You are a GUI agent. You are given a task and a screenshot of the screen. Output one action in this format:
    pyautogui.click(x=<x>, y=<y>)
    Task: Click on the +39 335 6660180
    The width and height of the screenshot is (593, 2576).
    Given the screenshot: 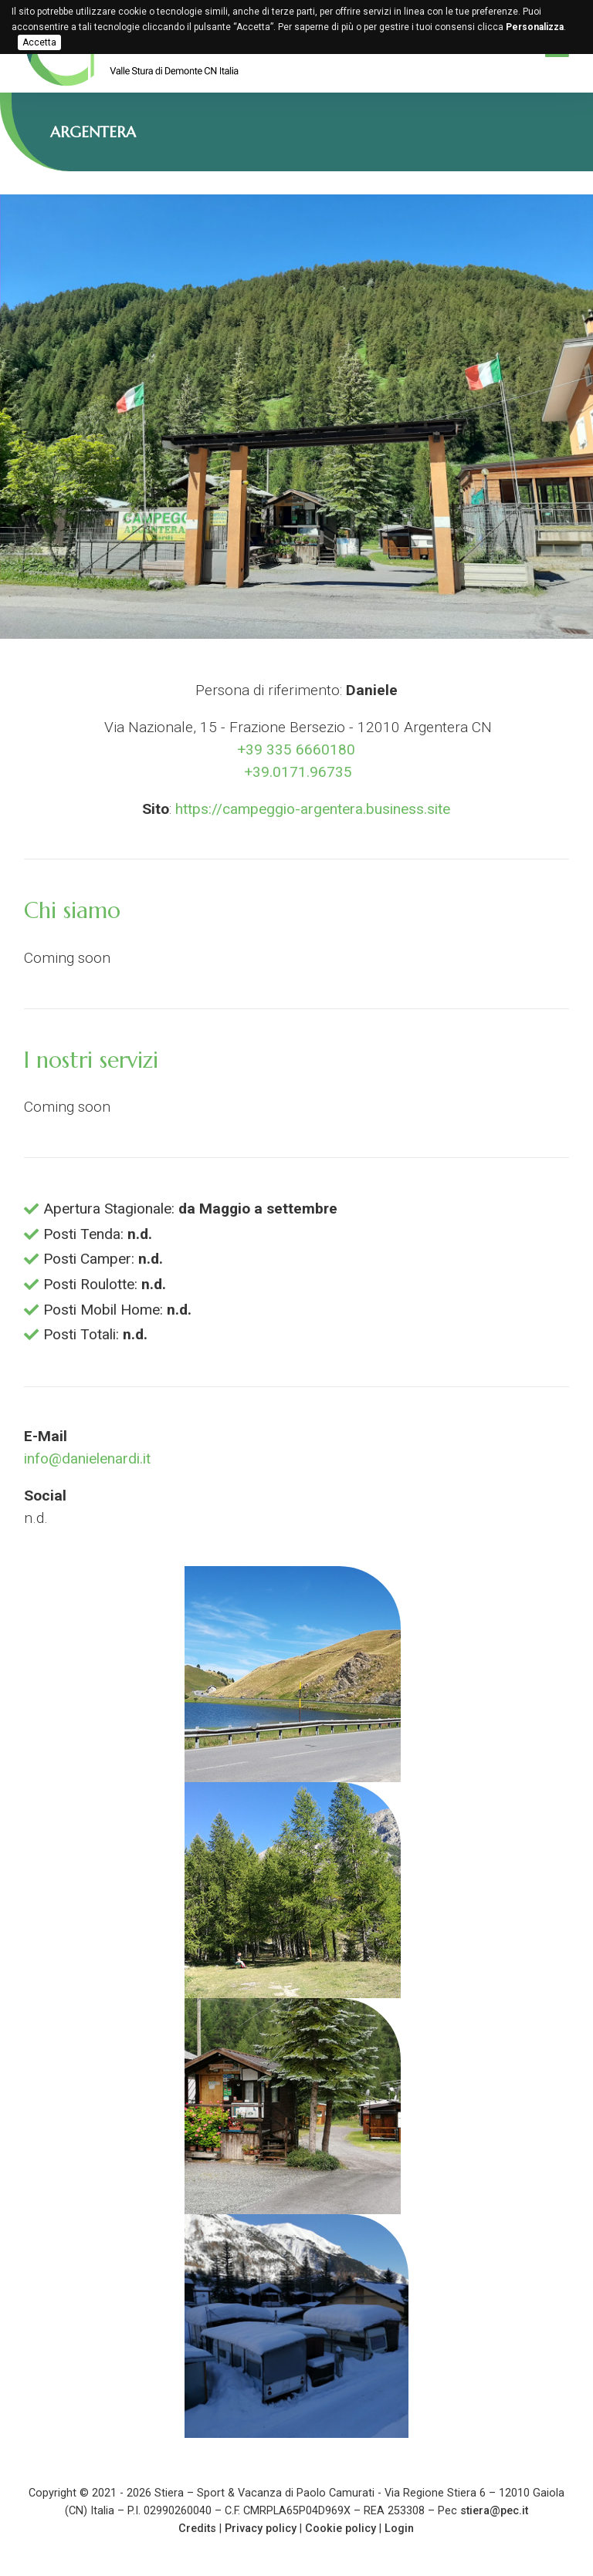 What is the action you would take?
    pyautogui.click(x=296, y=749)
    